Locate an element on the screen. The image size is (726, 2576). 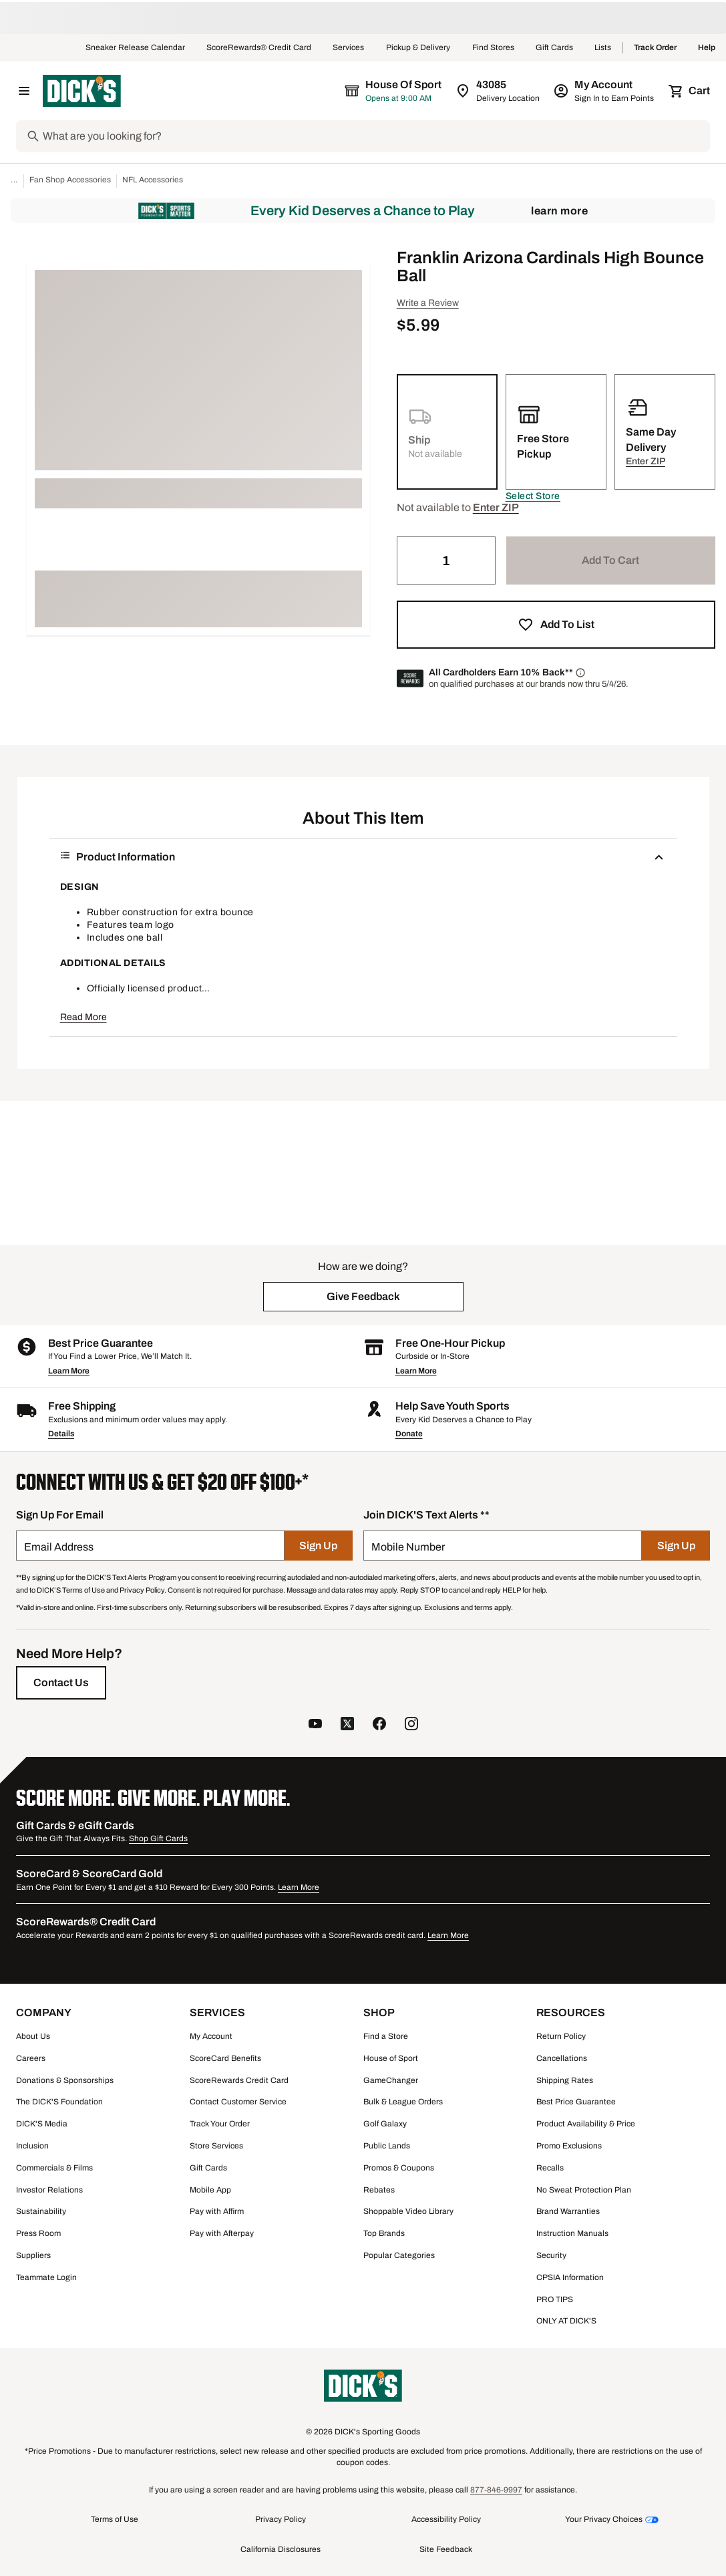
Golf Galaxy is located at coordinates (385, 2123).